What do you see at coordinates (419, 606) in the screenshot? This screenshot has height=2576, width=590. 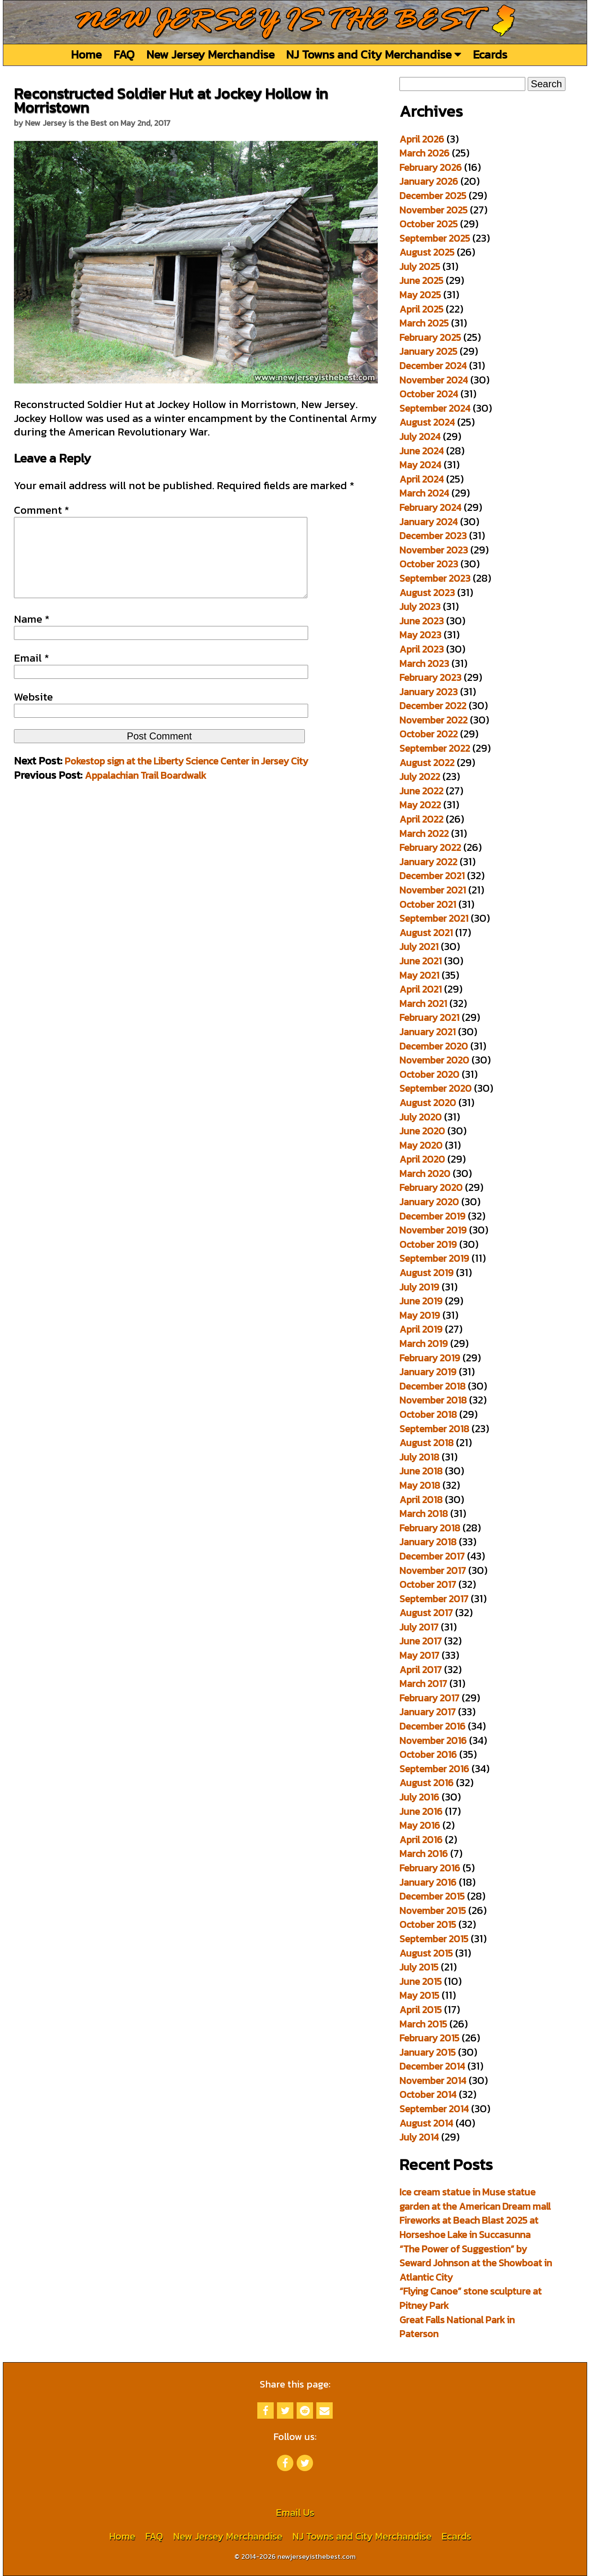 I see `July 2023` at bounding box center [419, 606].